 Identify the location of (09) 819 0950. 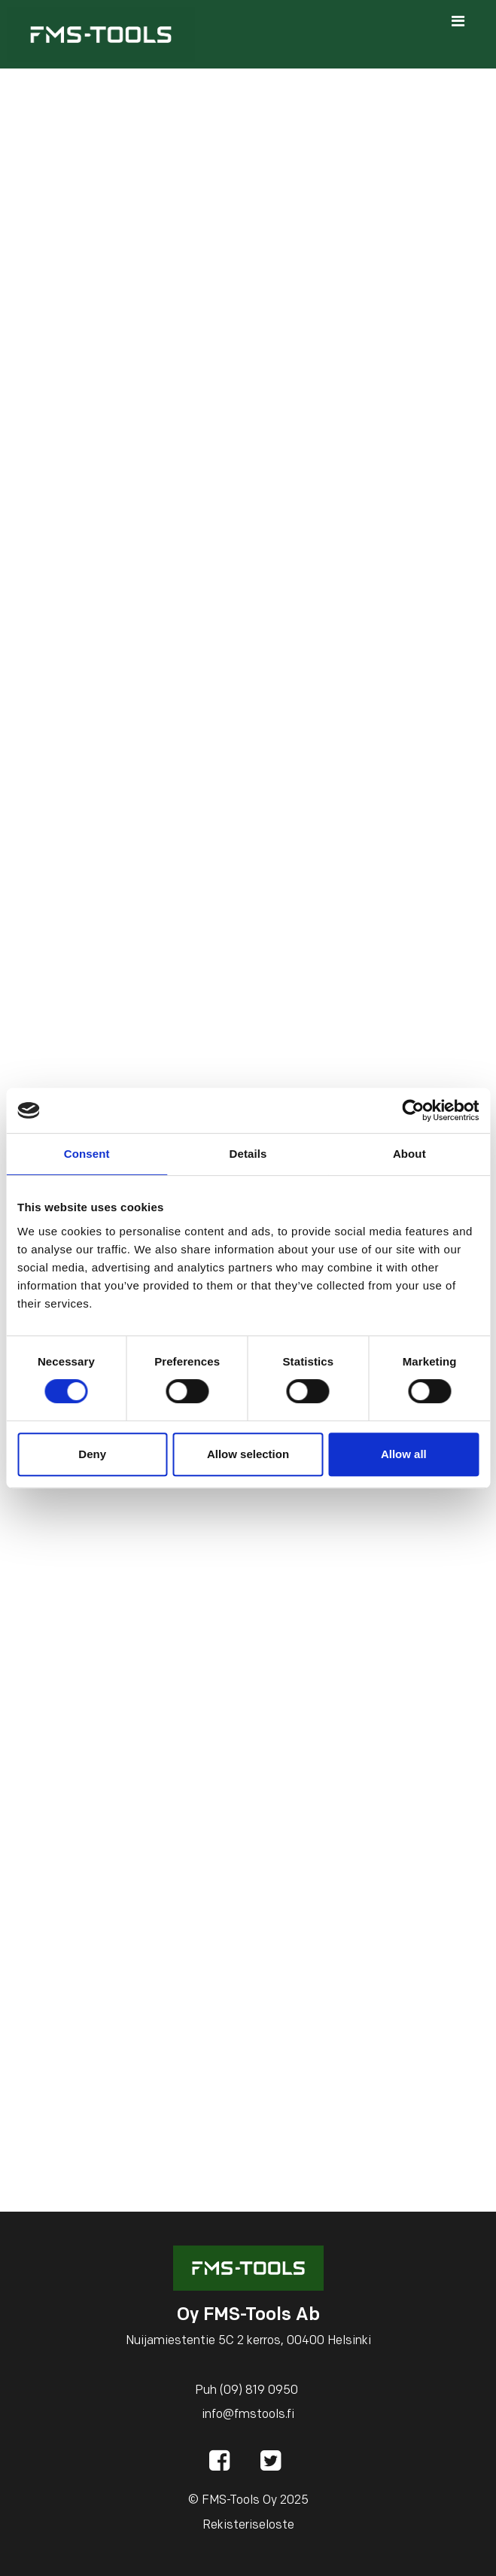
(259, 2391).